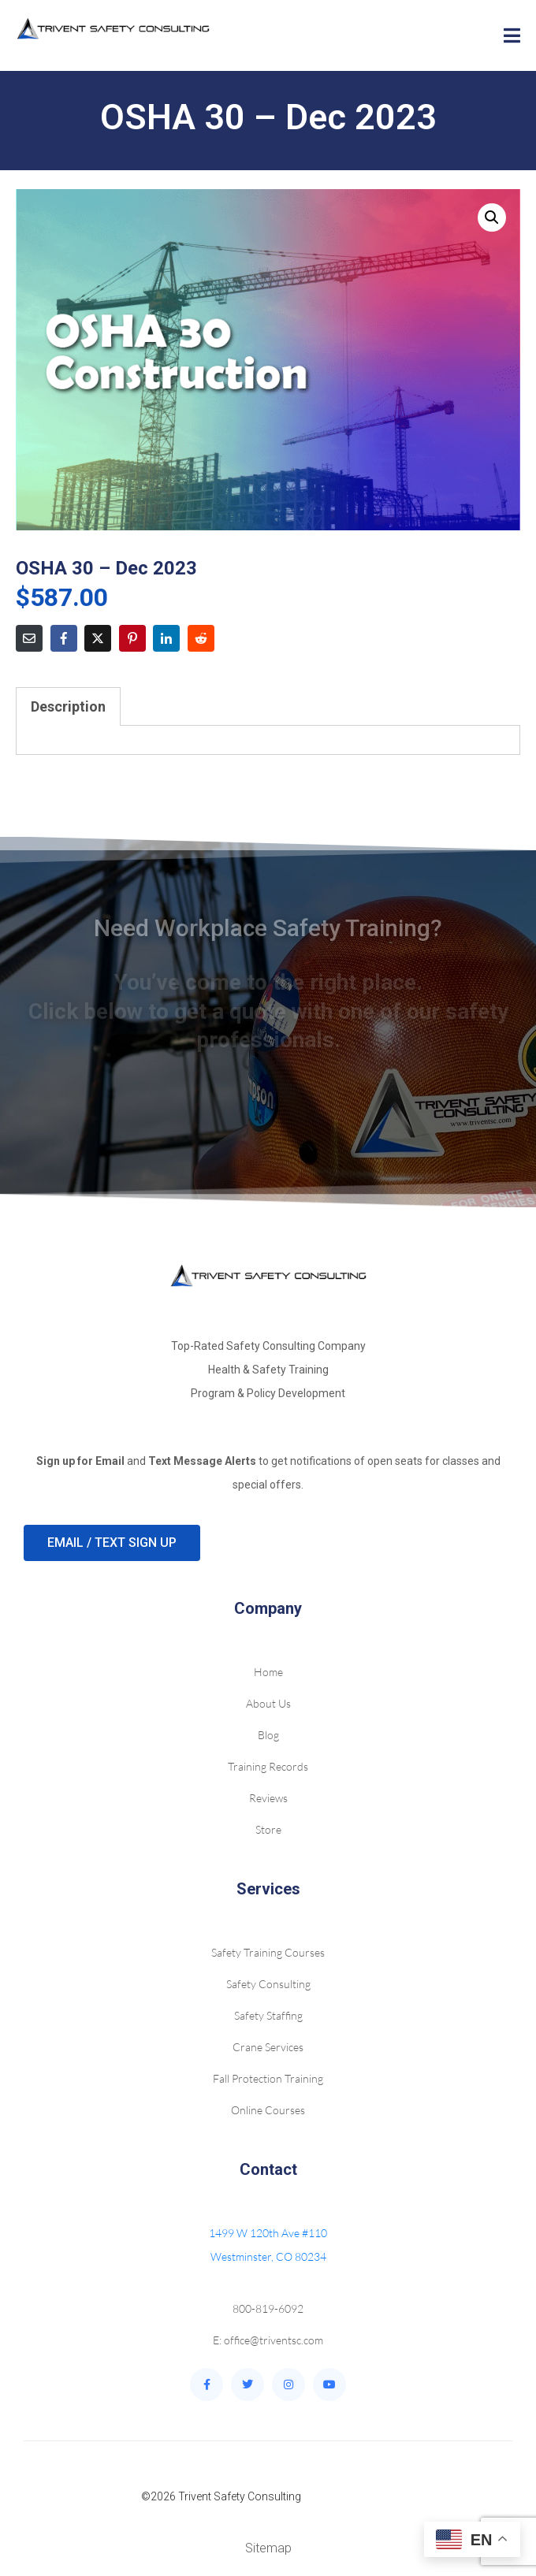 The image size is (536, 2576). Describe the element at coordinates (201, 638) in the screenshot. I see `[Share on Reddit]` at that location.